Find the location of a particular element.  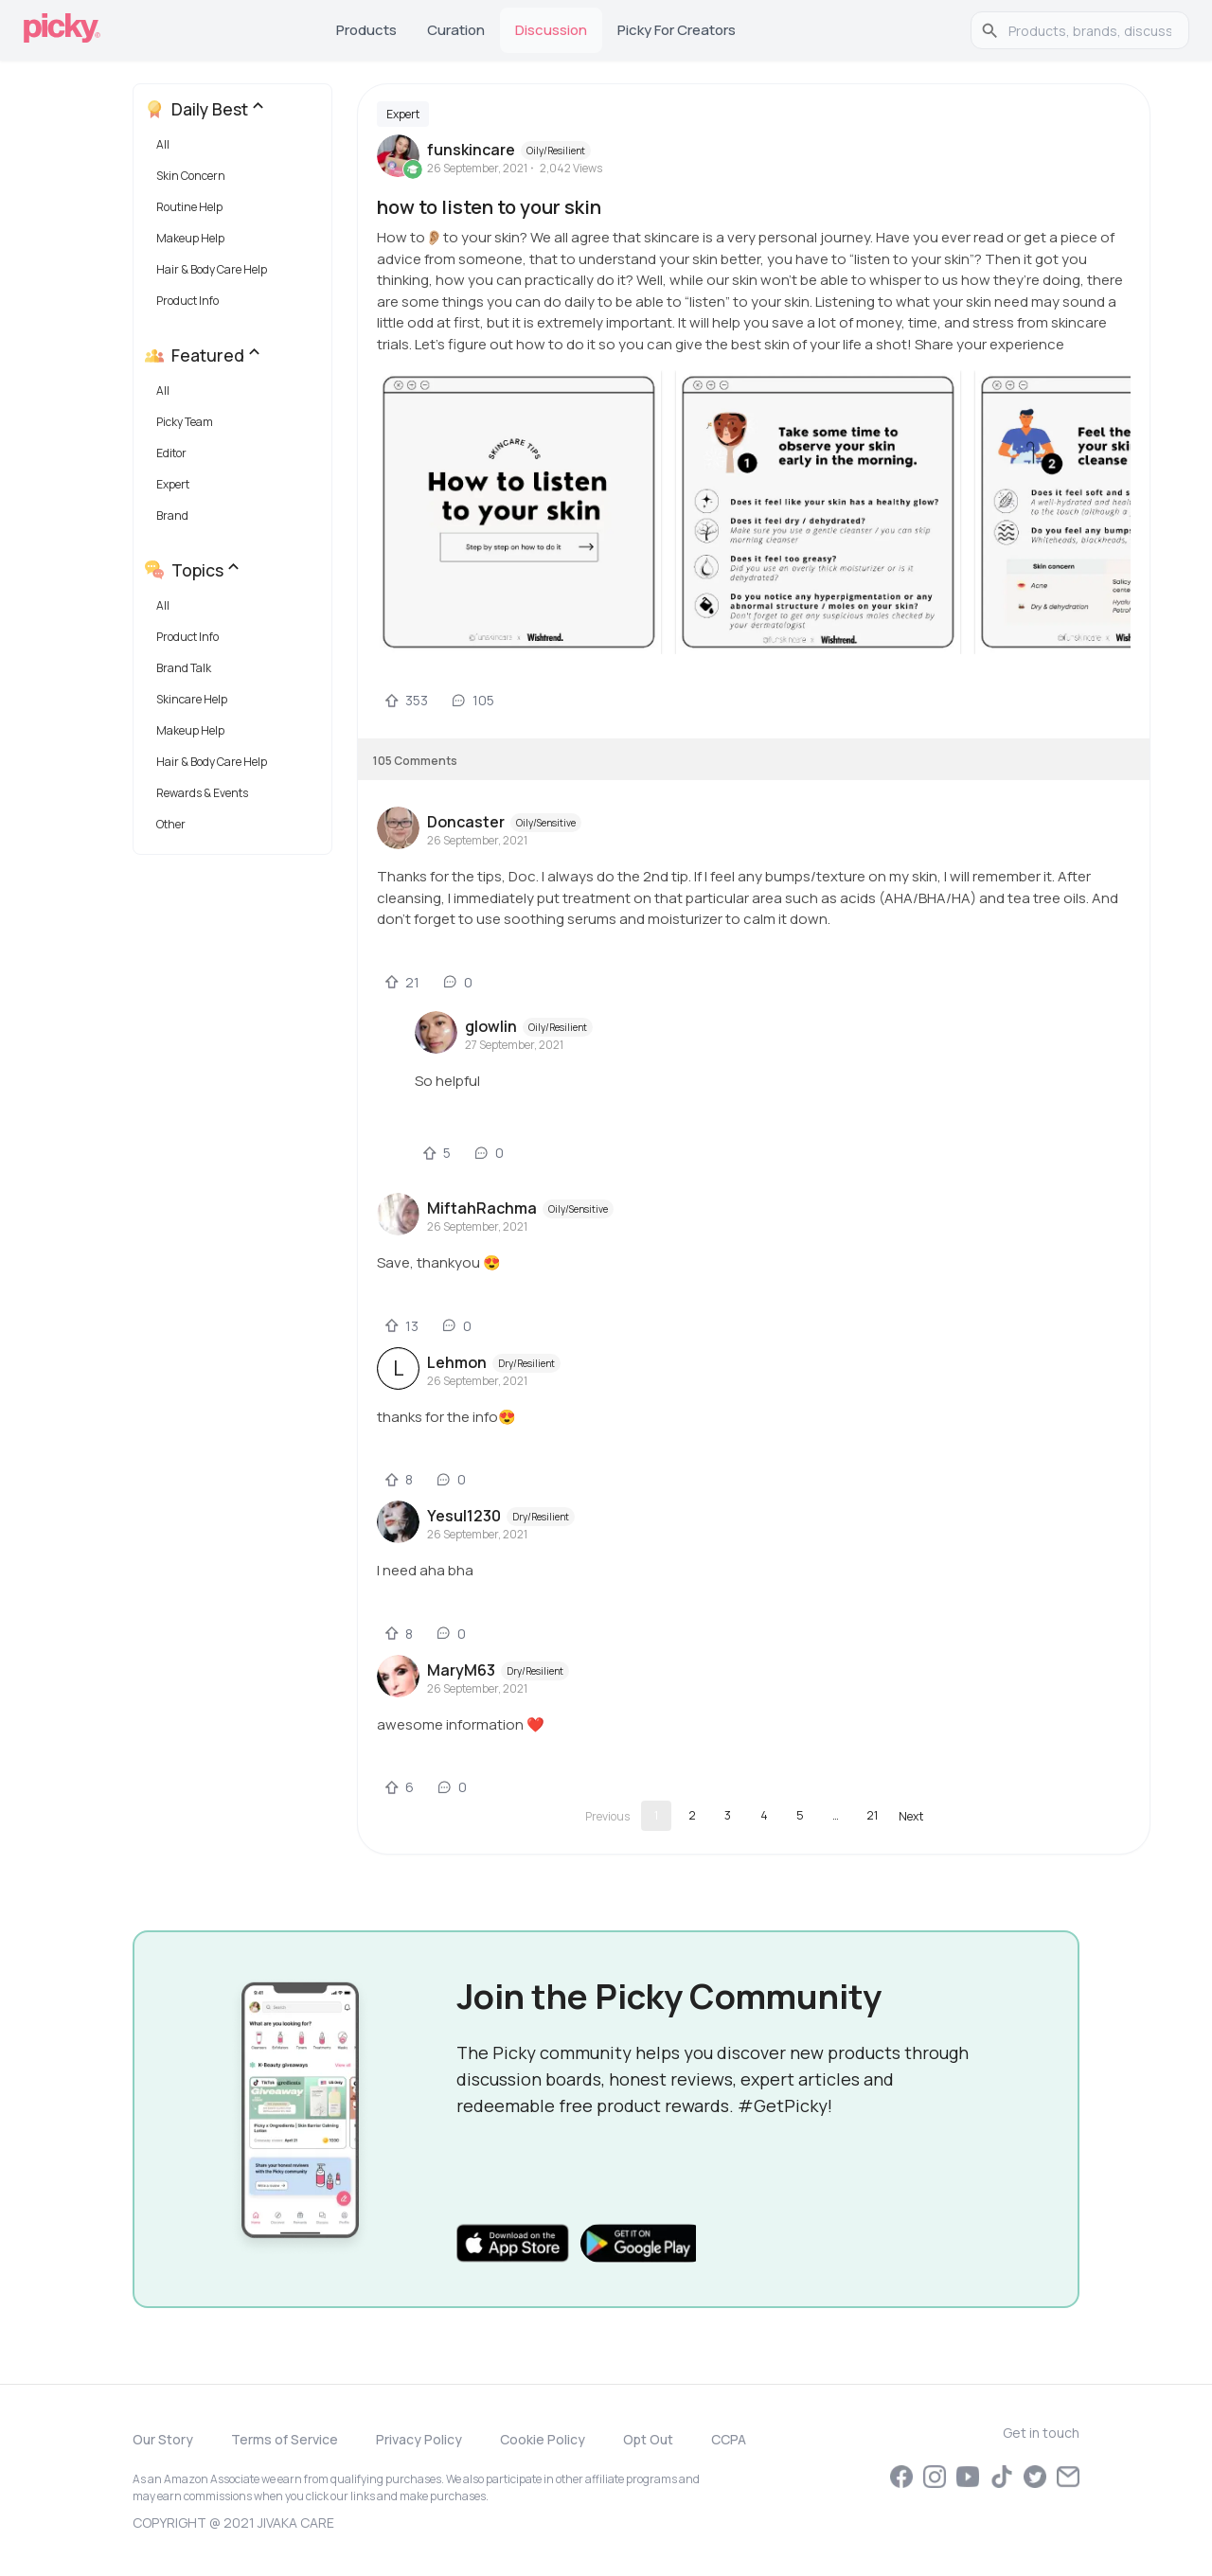

21 [Go to page 21] is located at coordinates (872, 1815).